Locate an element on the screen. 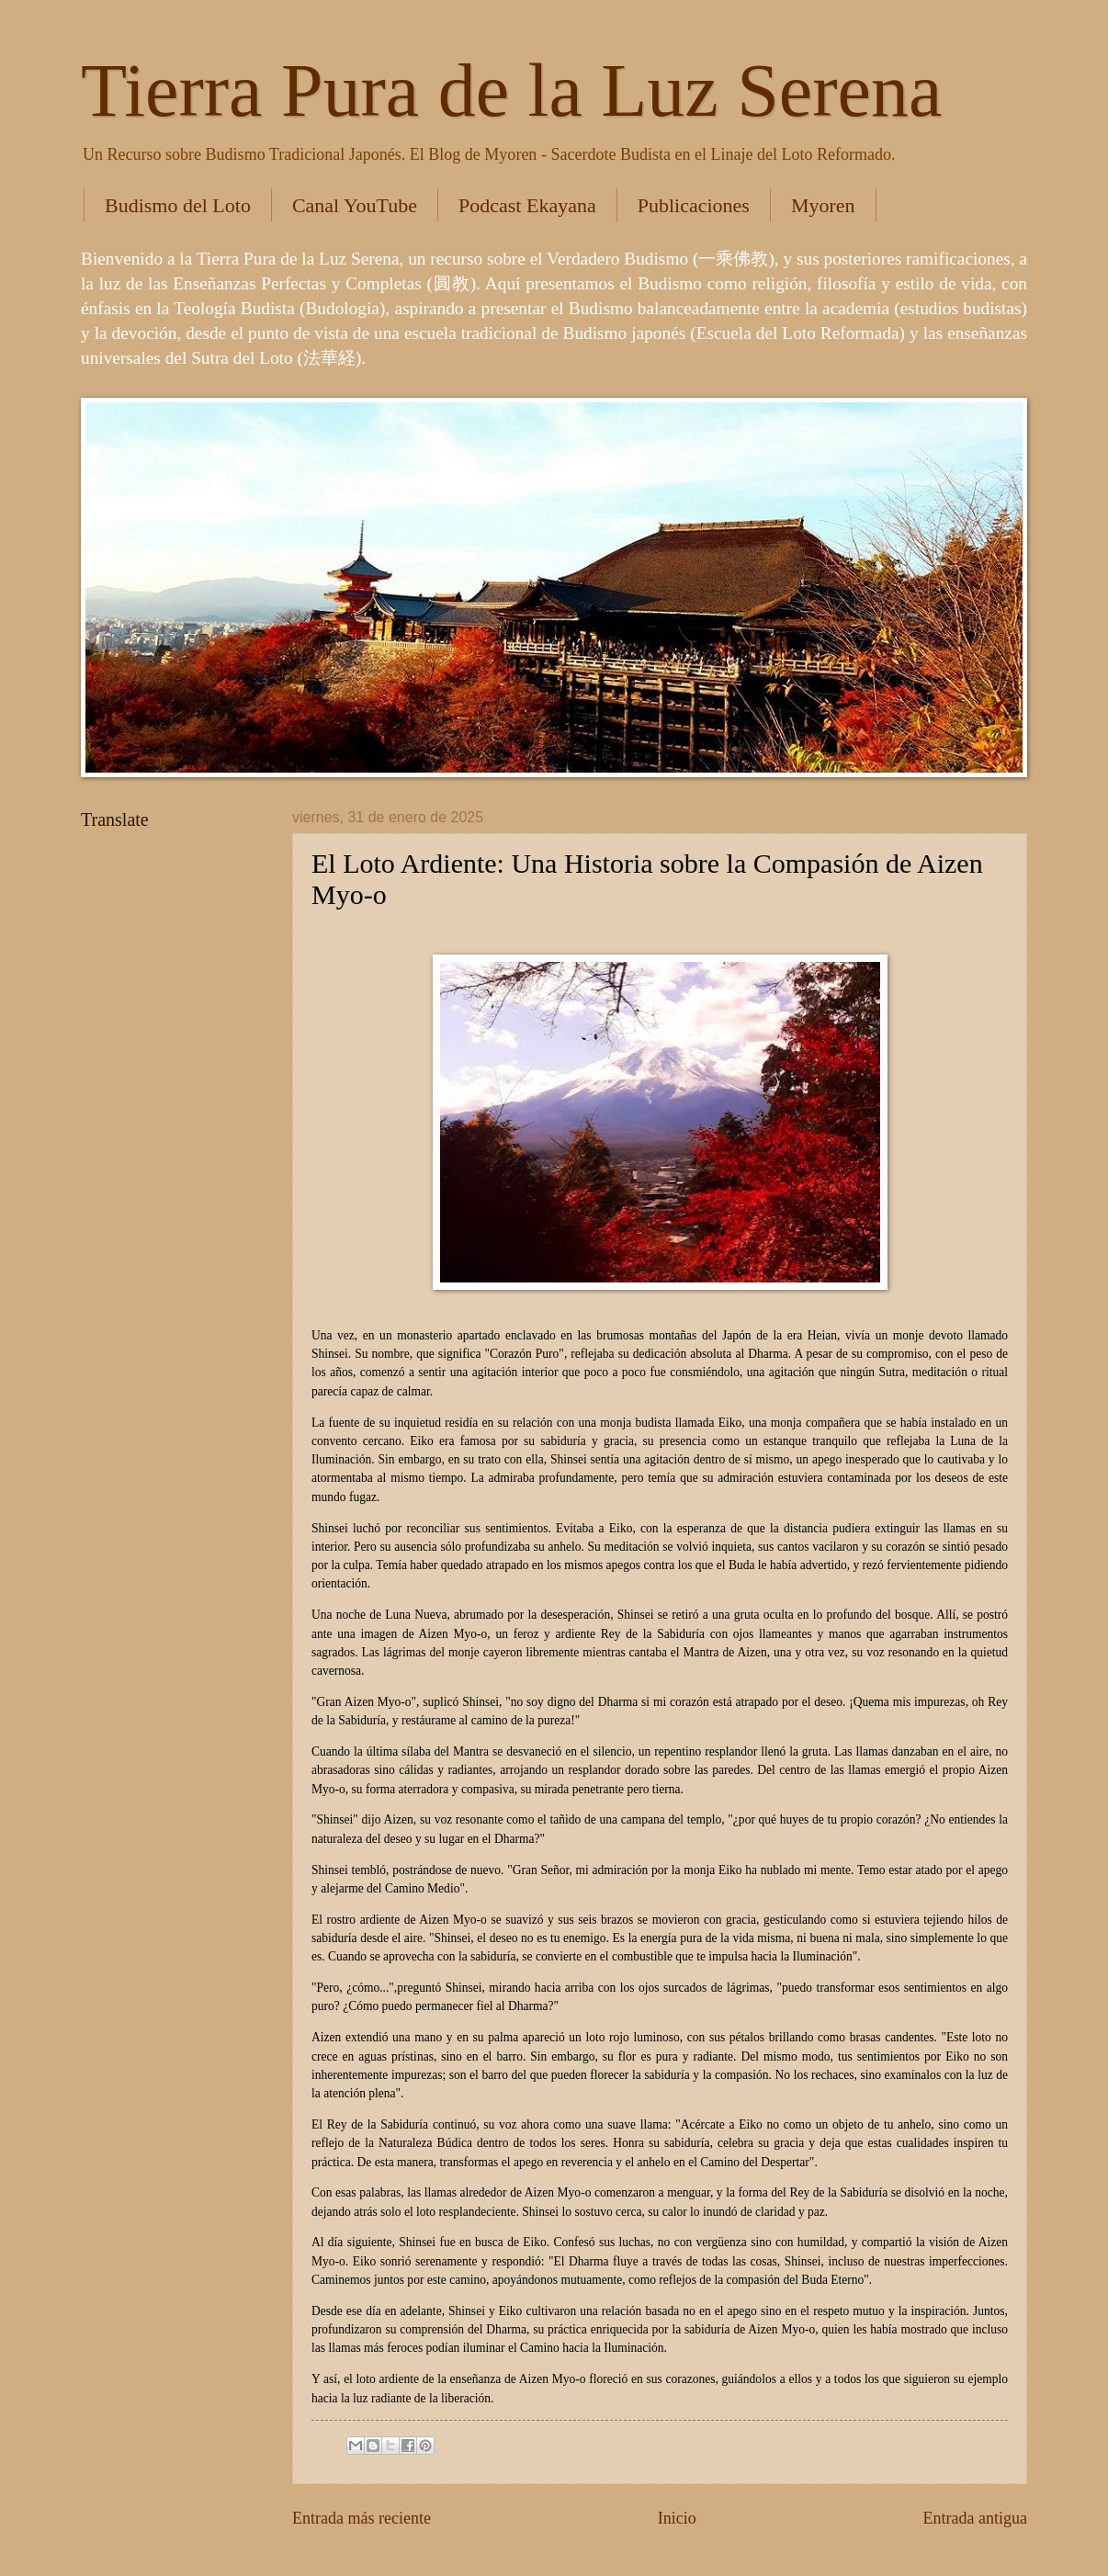 The height and width of the screenshot is (2576, 1108). Canal YouTube is located at coordinates (354, 205).